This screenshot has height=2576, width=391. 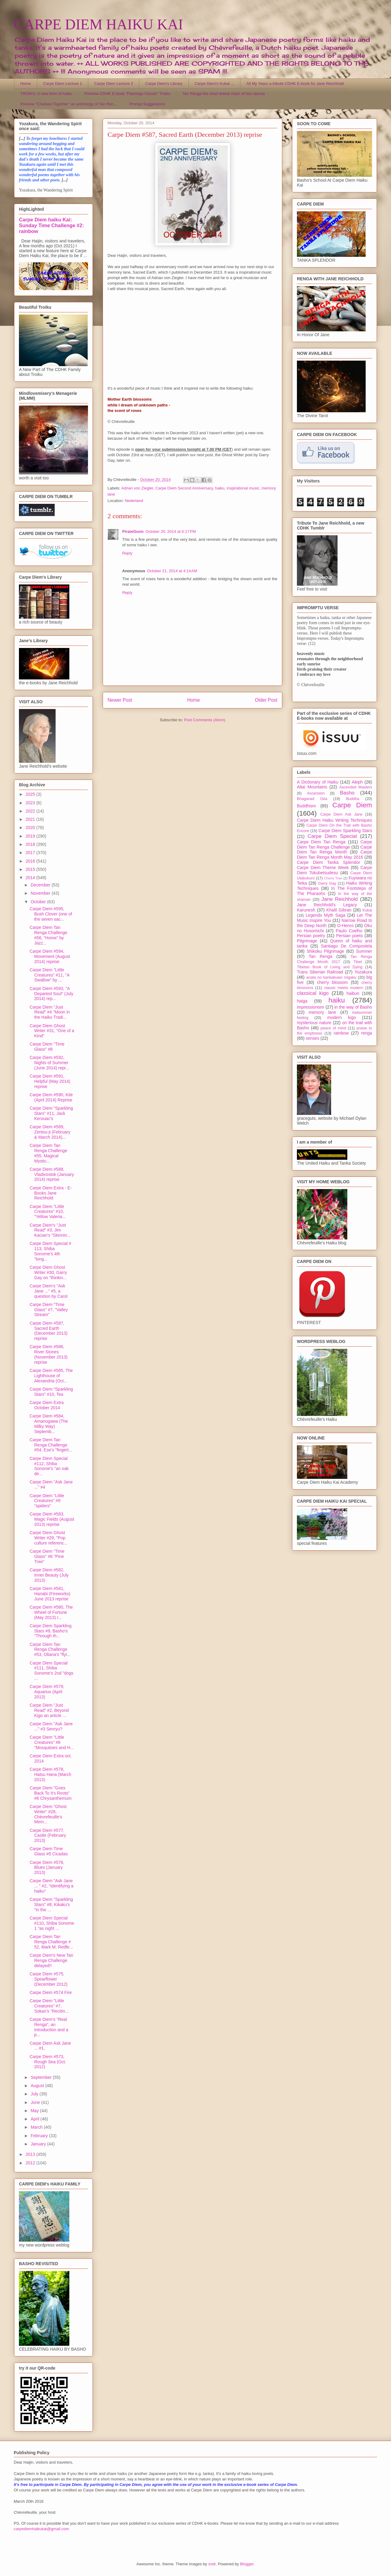 What do you see at coordinates (47, 1047) in the screenshot?
I see `Carpe Diem "Time Glass" #8` at bounding box center [47, 1047].